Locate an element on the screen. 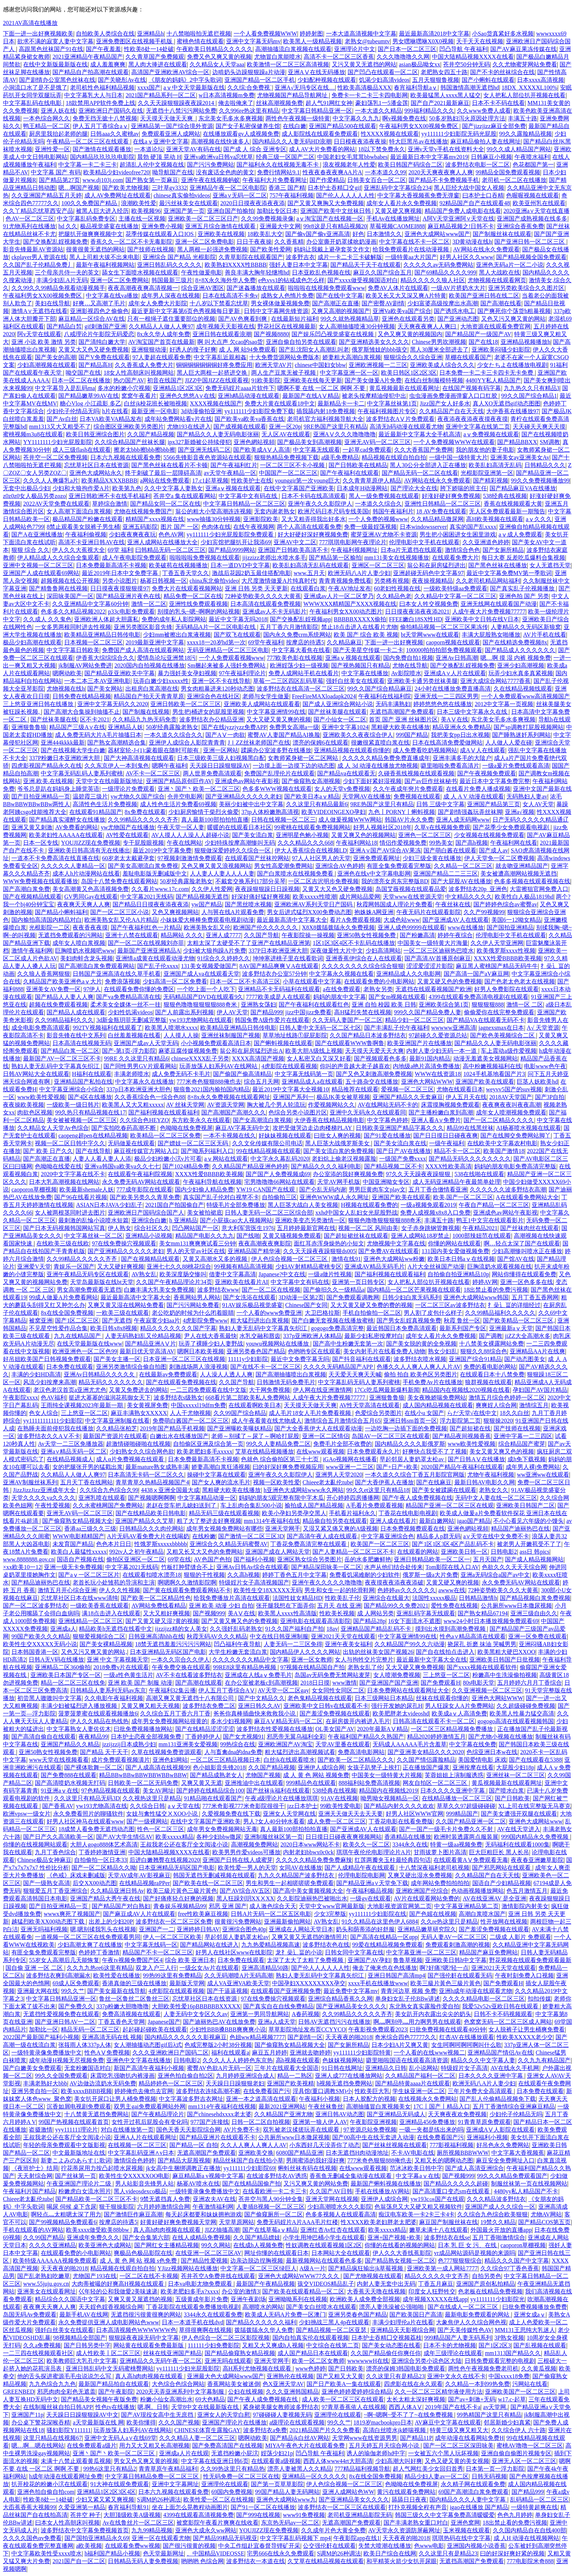  天堂AV网手机版 is located at coordinates (338, 1182).